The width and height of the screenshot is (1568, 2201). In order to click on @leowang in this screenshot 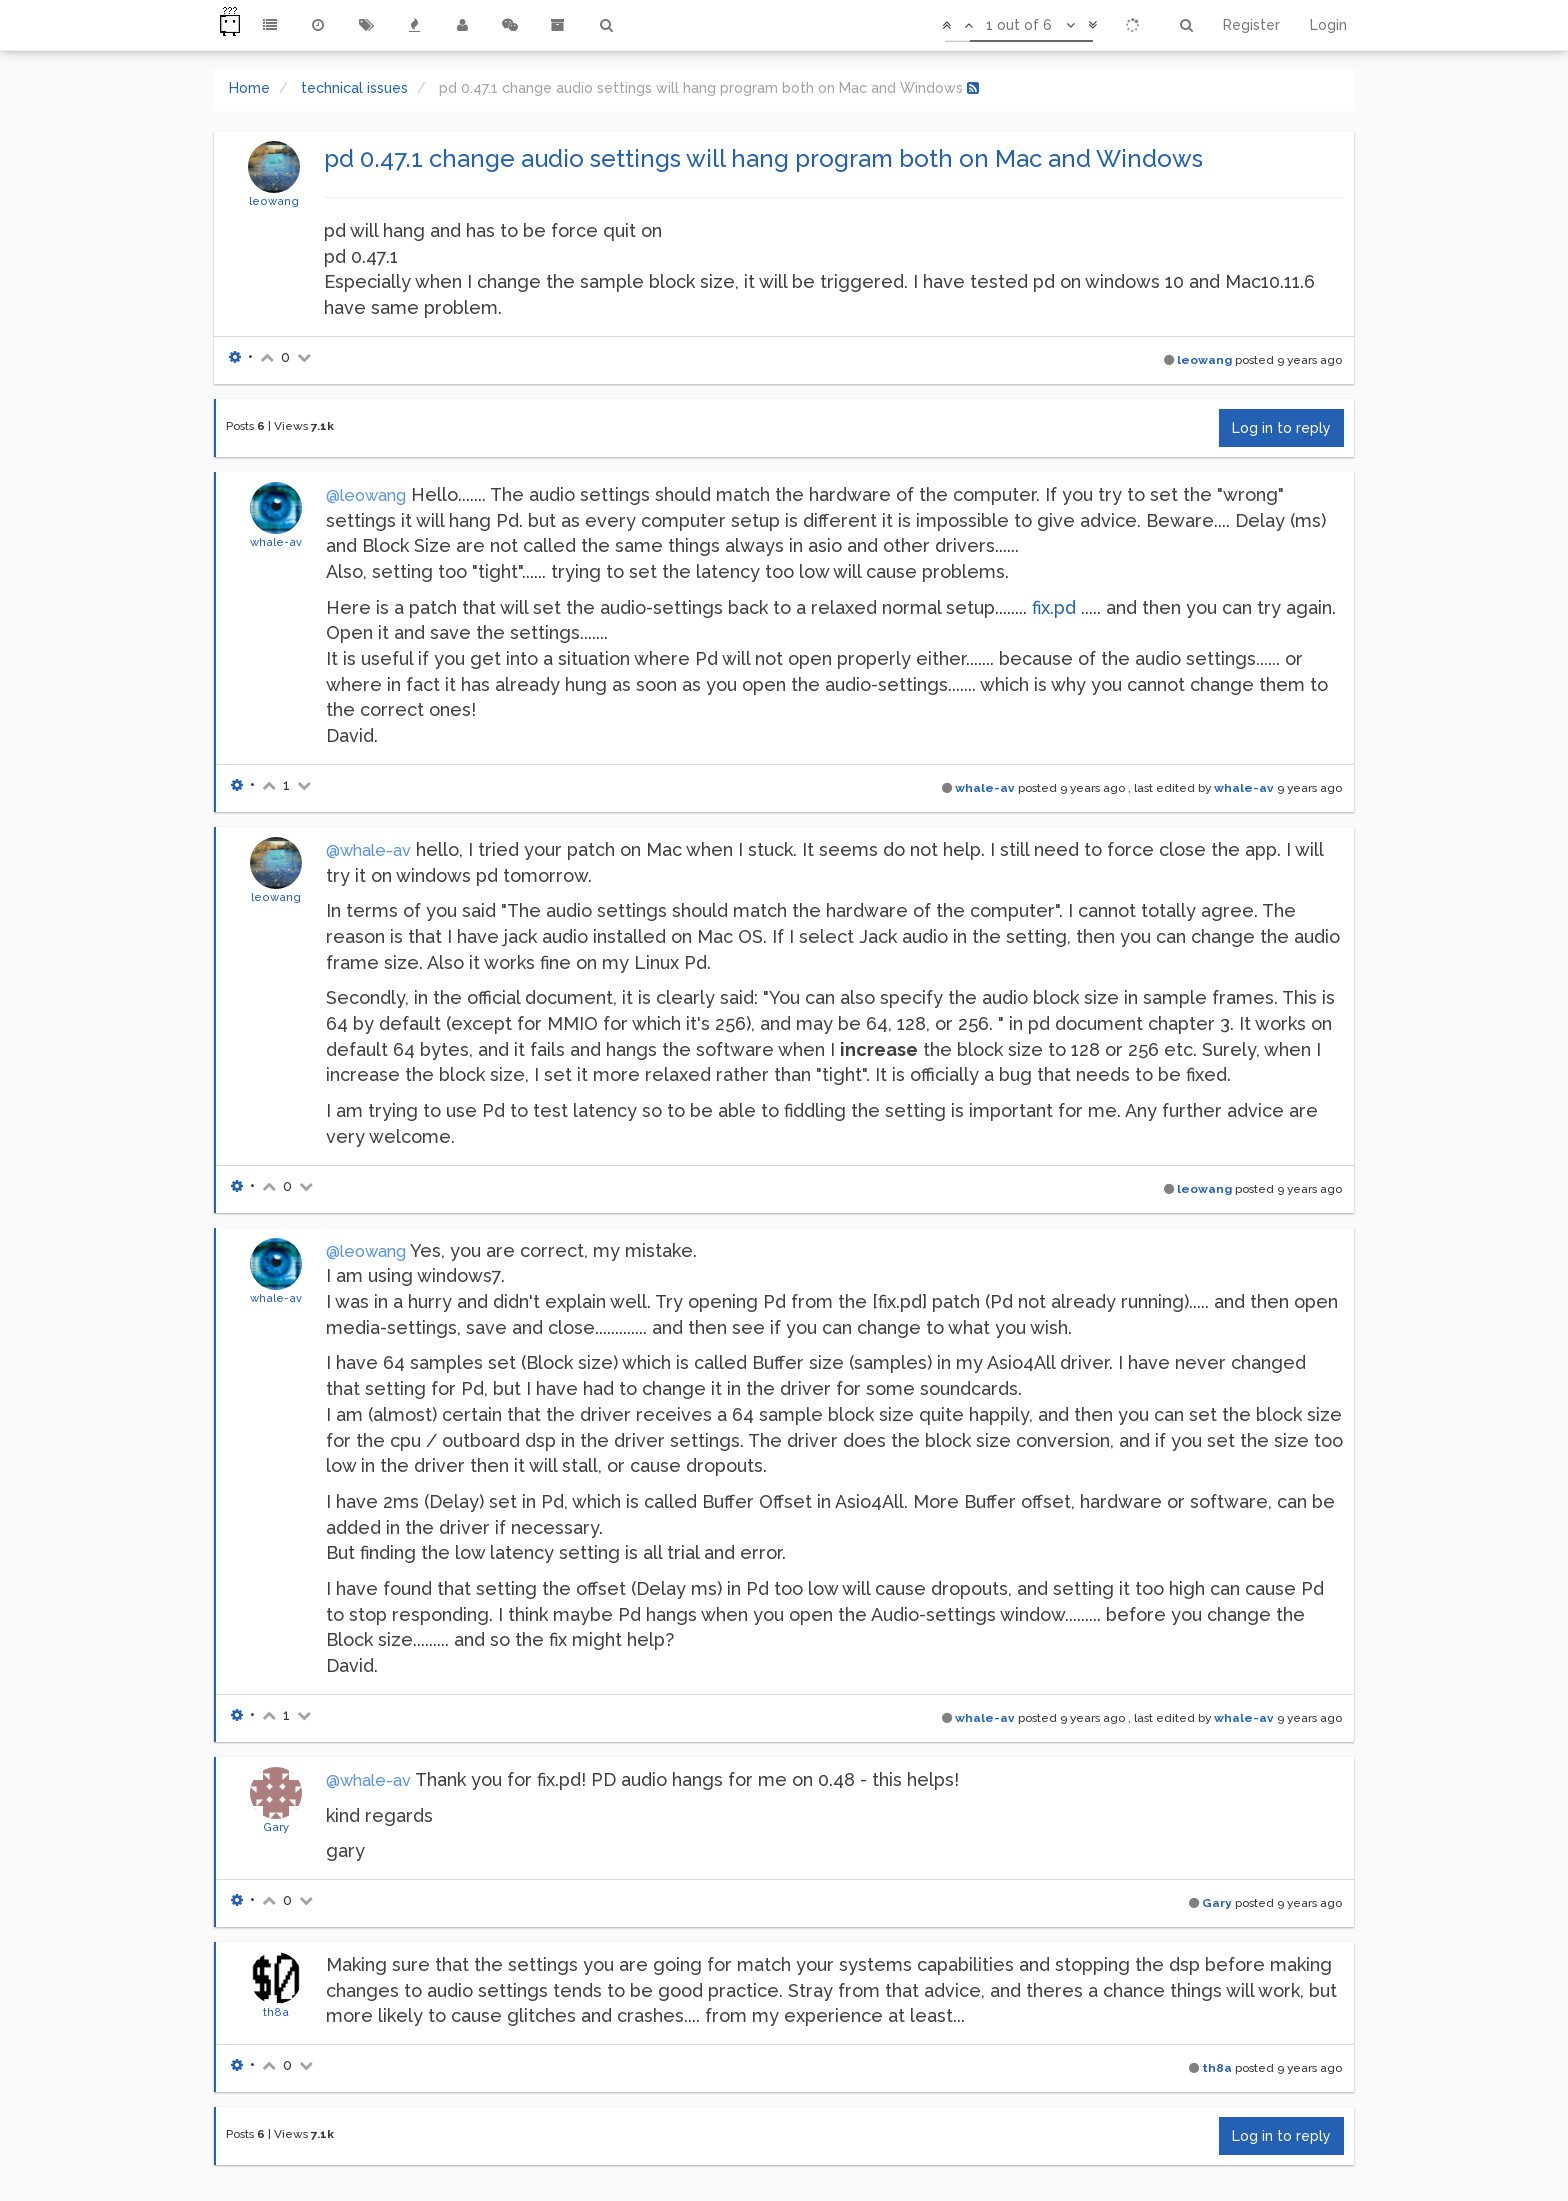, I will do `click(366, 495)`.